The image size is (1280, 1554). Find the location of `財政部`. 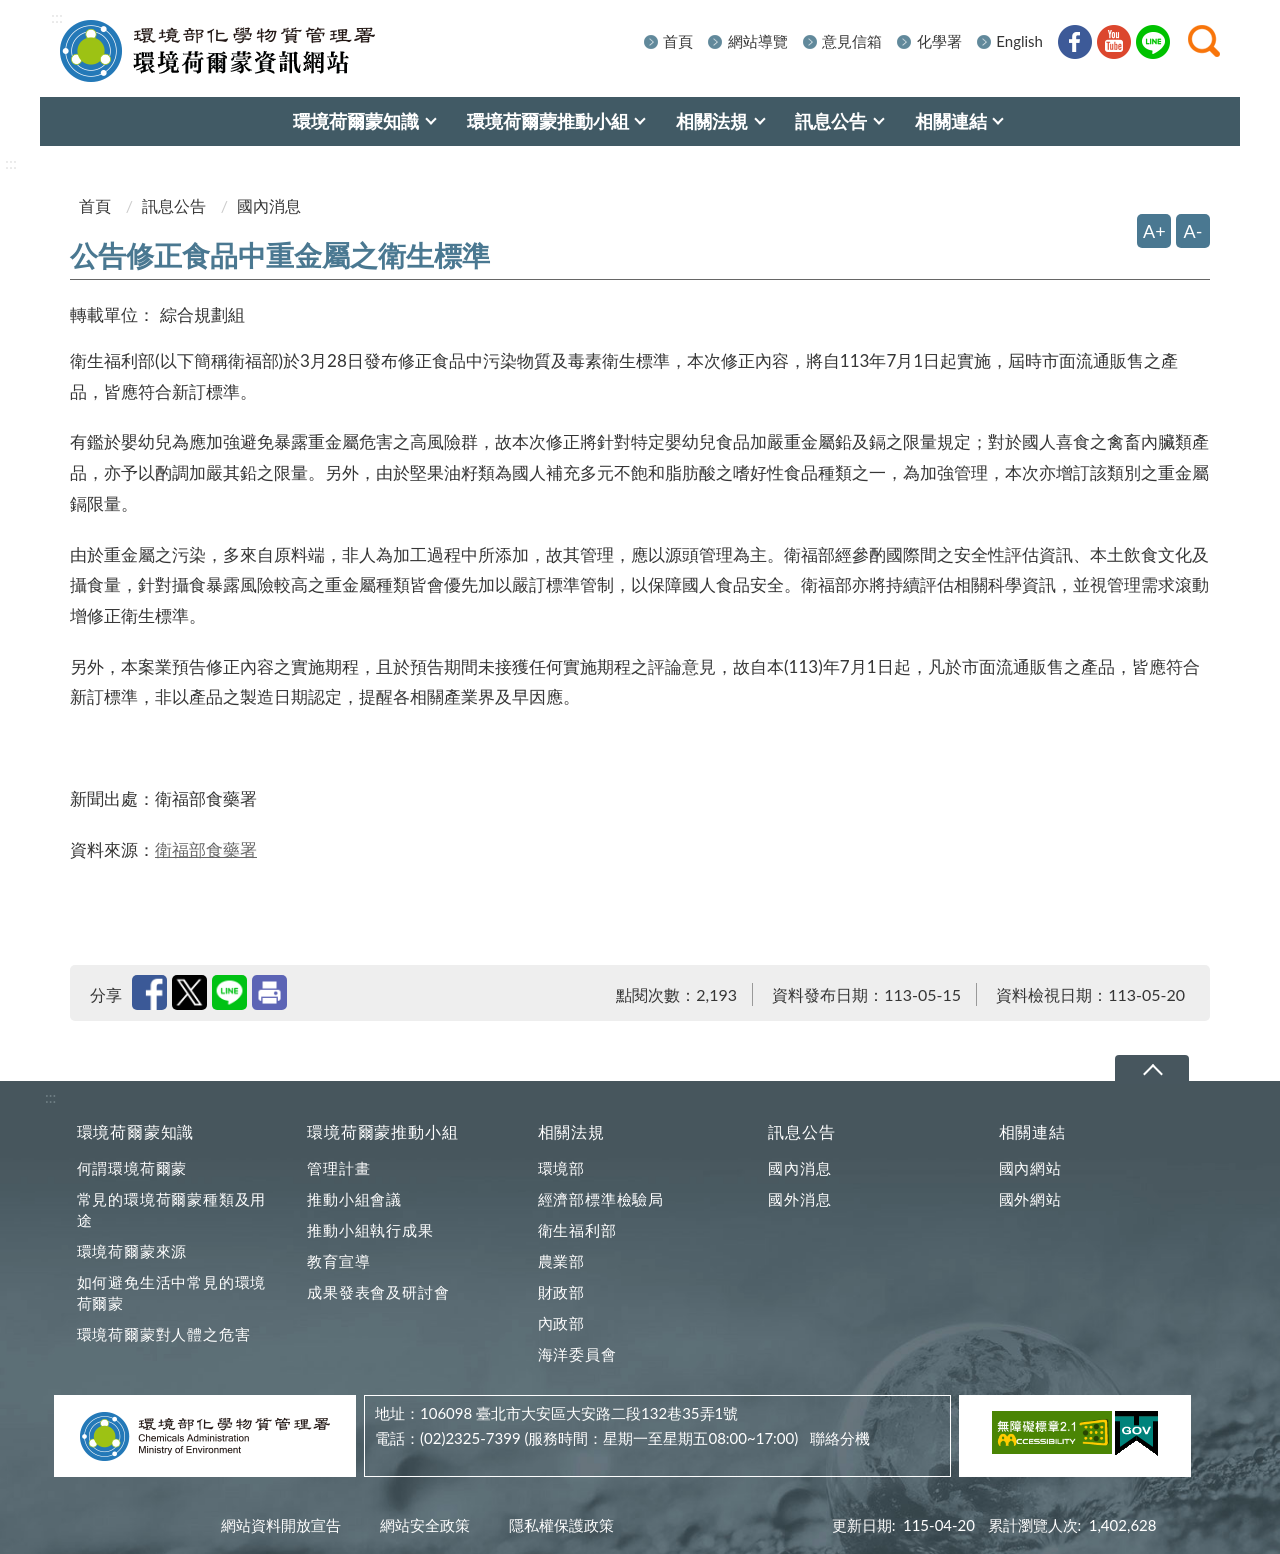

財政部 is located at coordinates (561, 1292).